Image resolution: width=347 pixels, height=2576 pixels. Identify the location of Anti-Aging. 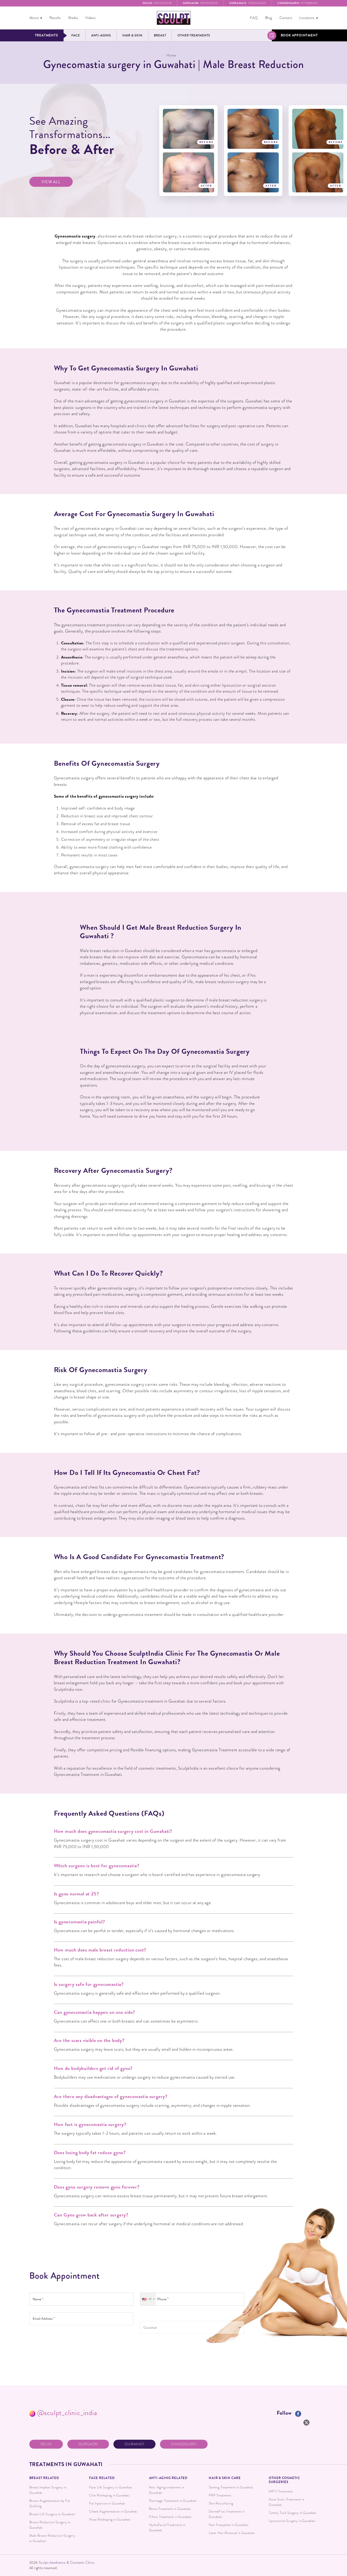
(101, 35).